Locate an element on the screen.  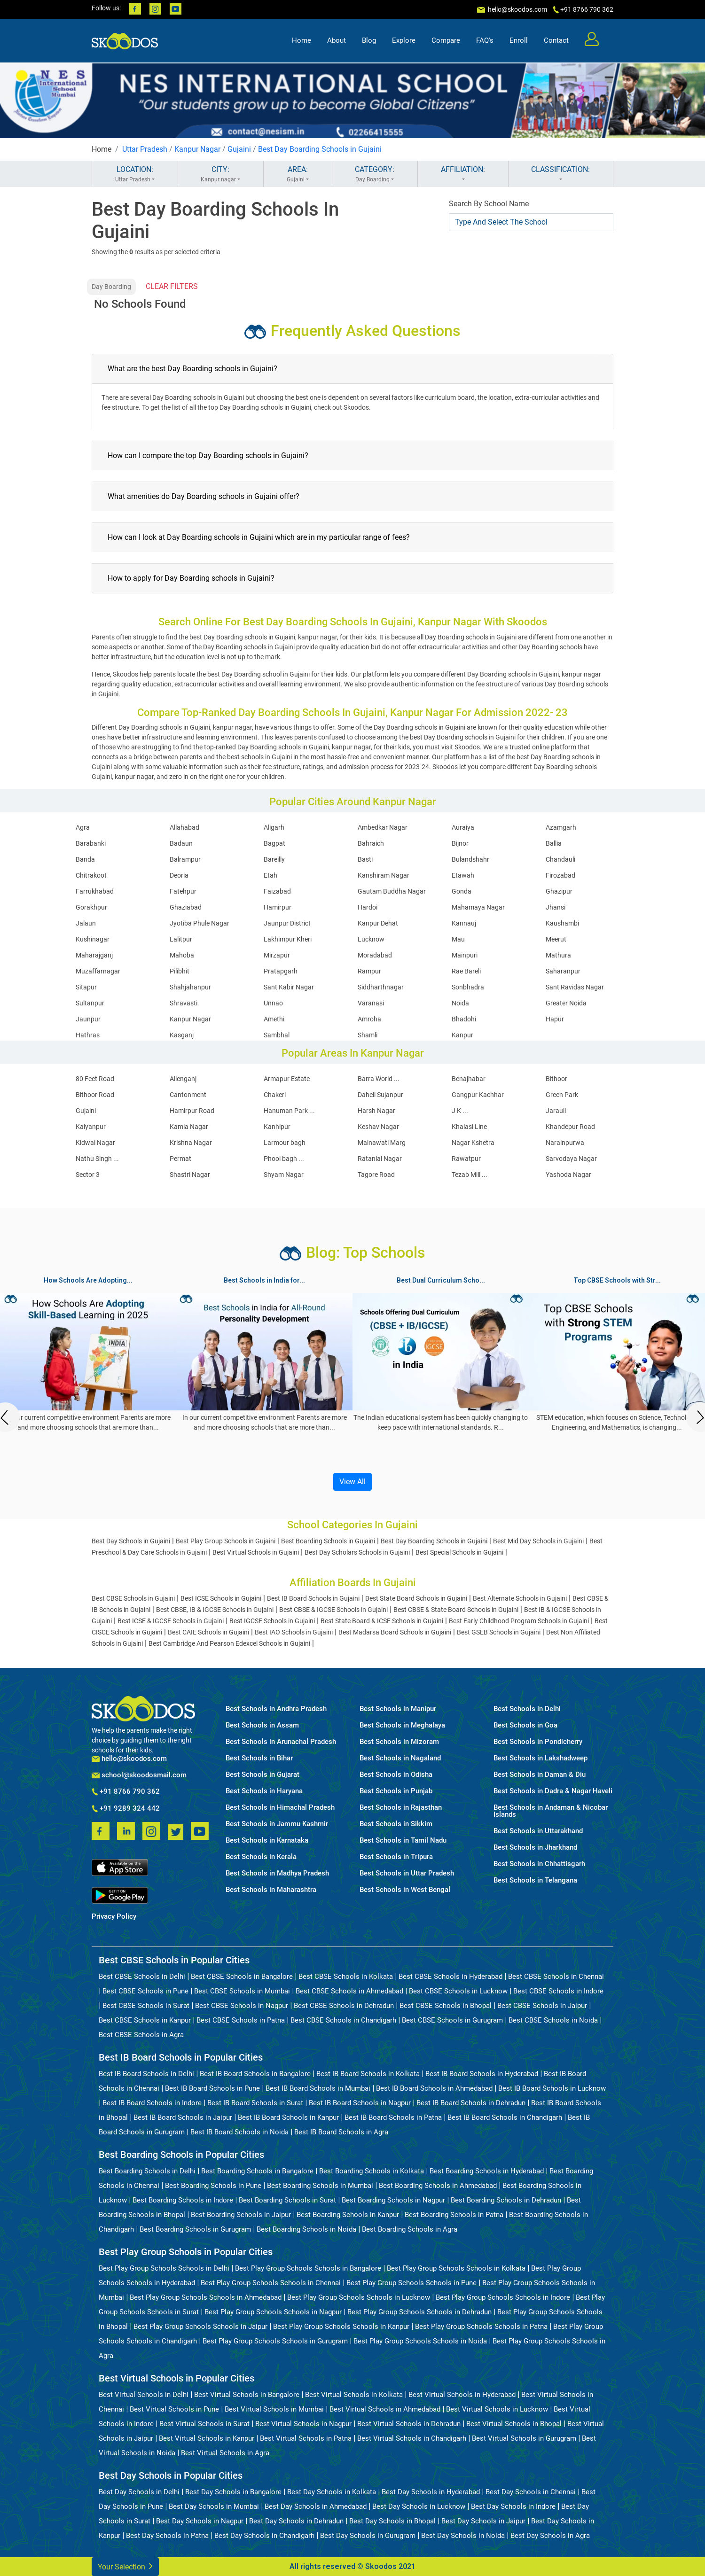
Best Schools in Meghalaya is located at coordinates (402, 1725).